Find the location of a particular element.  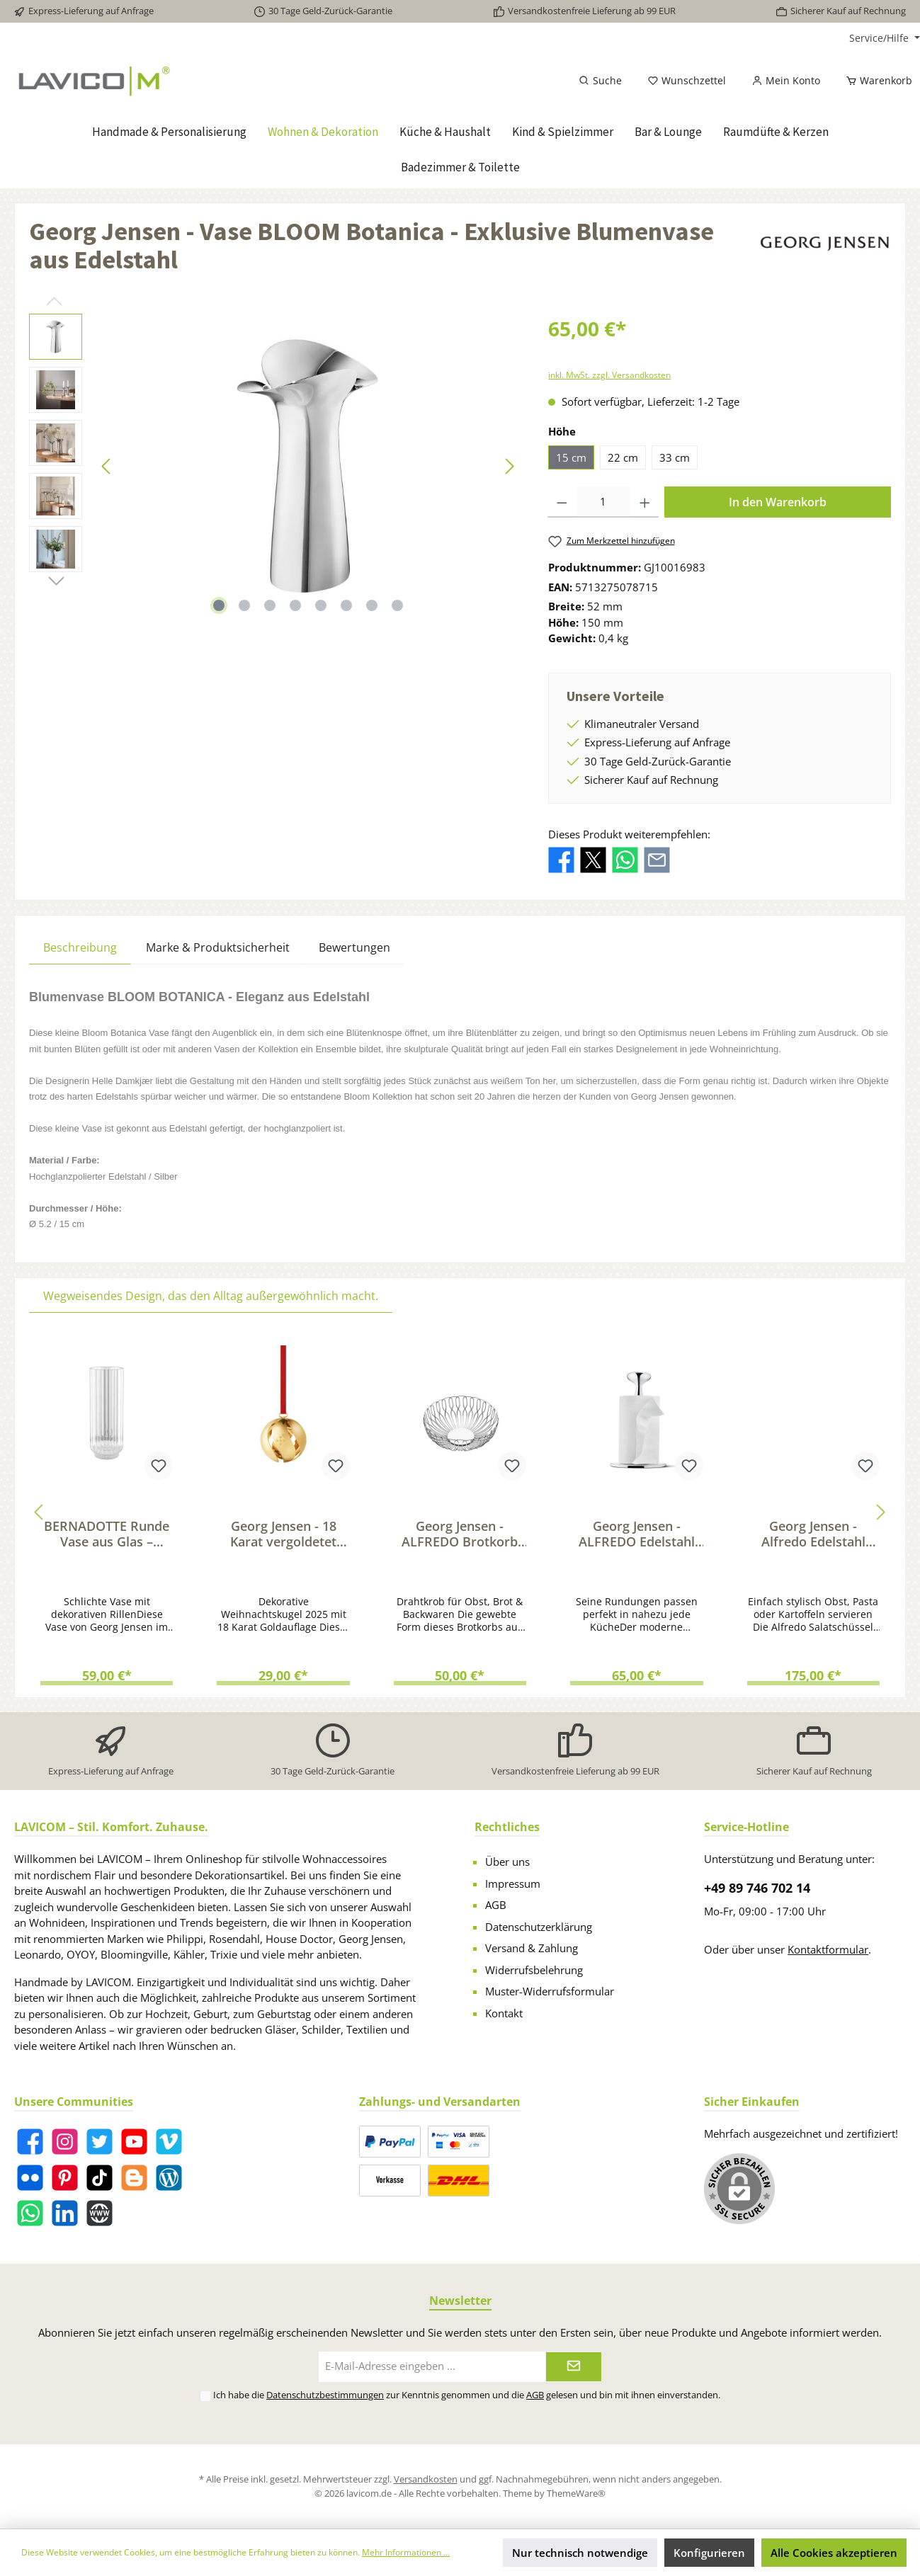

22 cm is located at coordinates (623, 457).